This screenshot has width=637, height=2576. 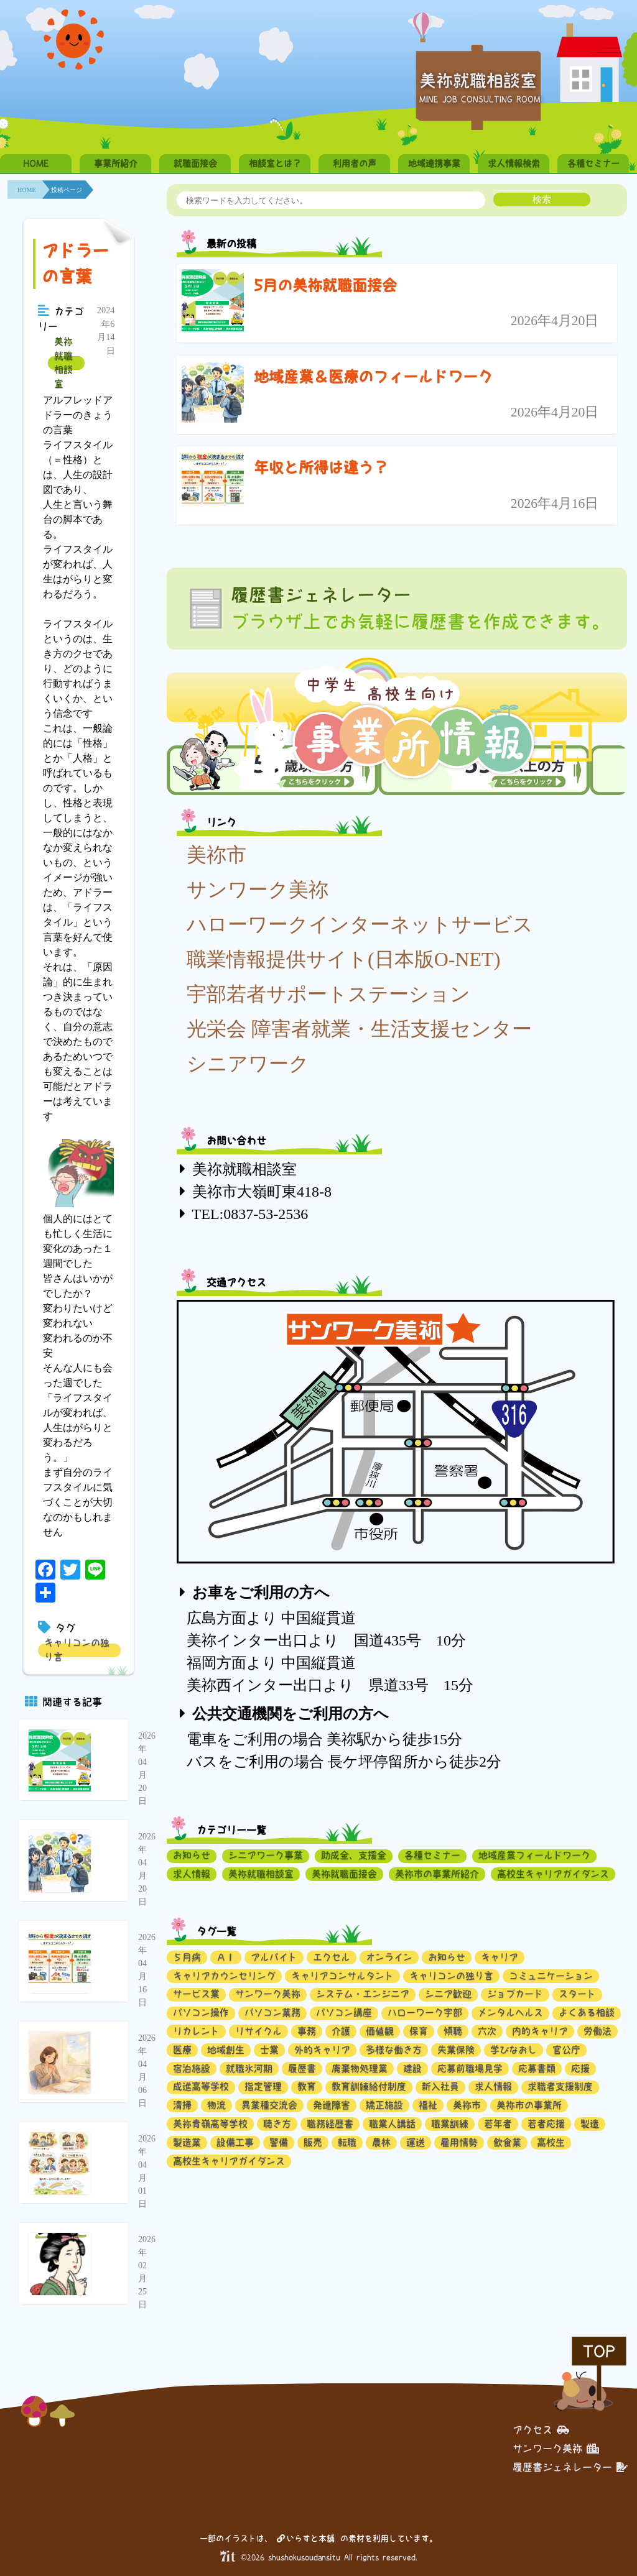 I want to click on シニアワーク, so click(x=248, y=1063).